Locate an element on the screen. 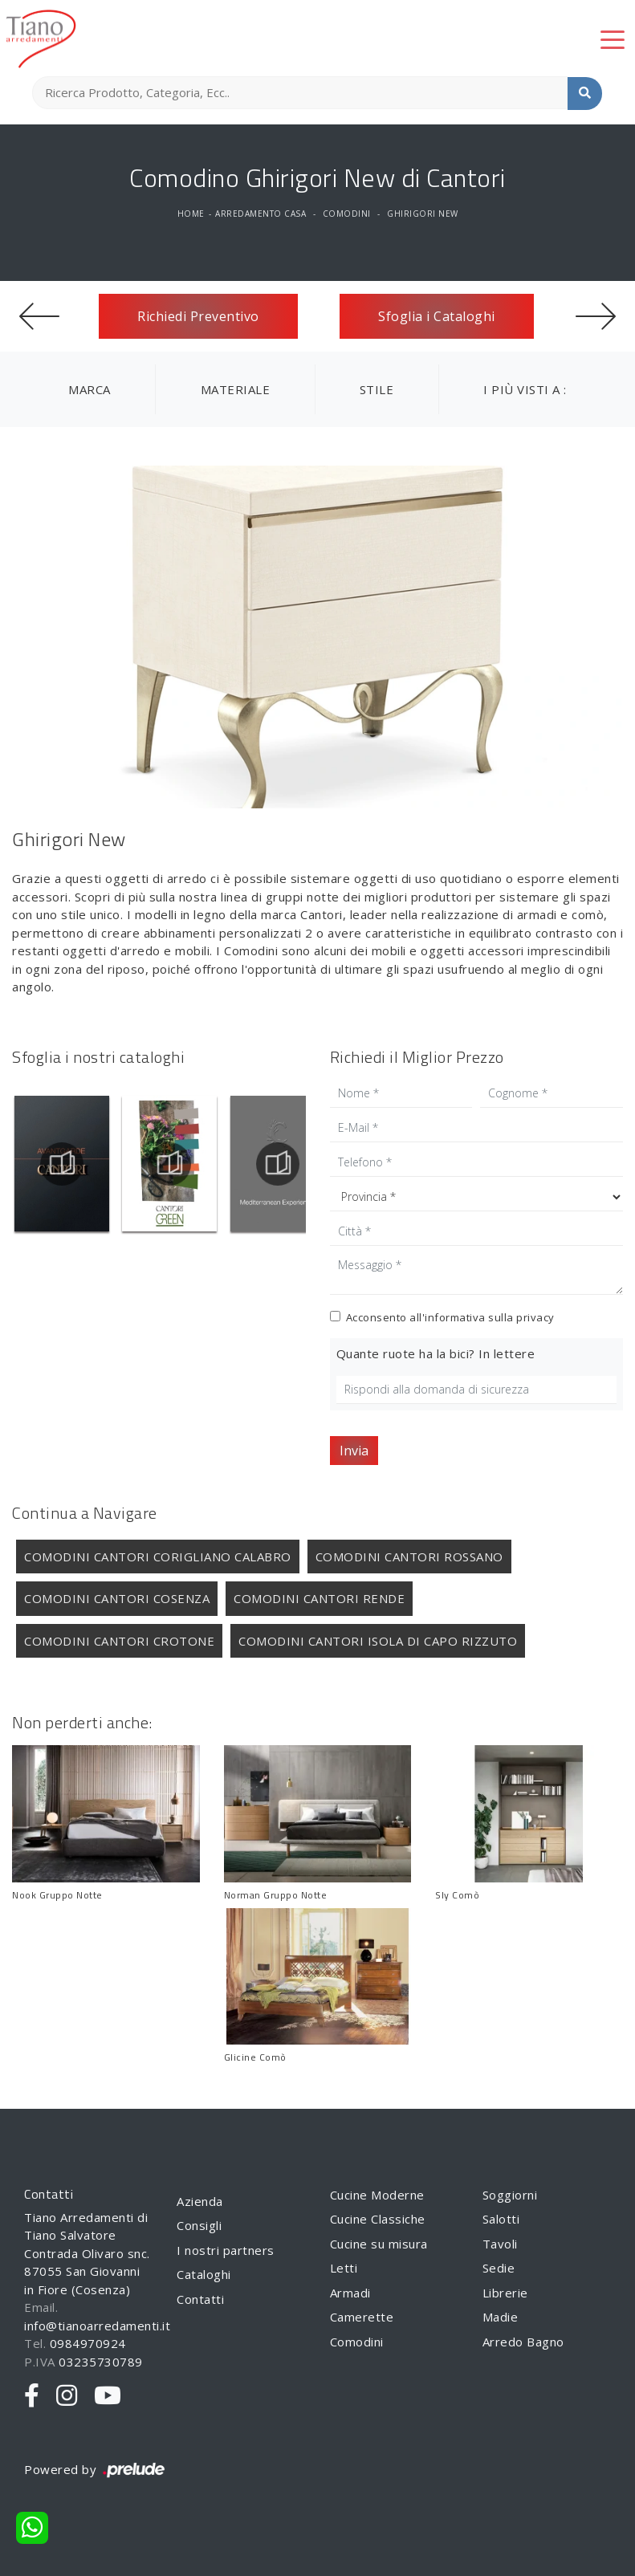 The image size is (635, 2576). Quante ruote ha la bici? In lettere is located at coordinates (435, 1353).